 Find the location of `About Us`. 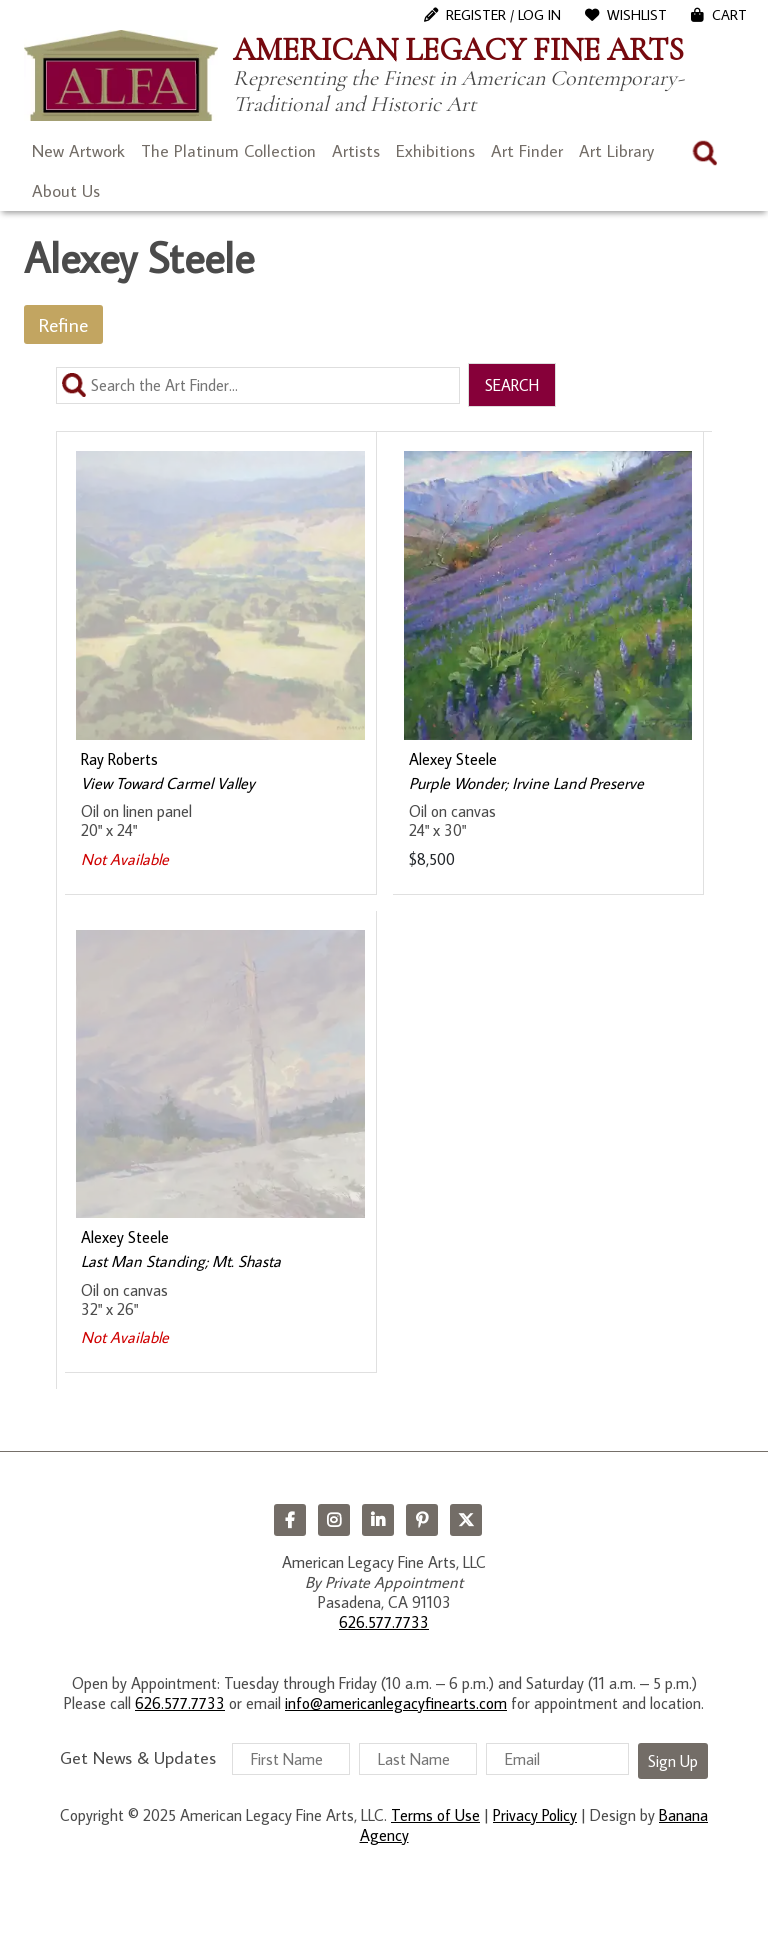

About Us is located at coordinates (66, 191).